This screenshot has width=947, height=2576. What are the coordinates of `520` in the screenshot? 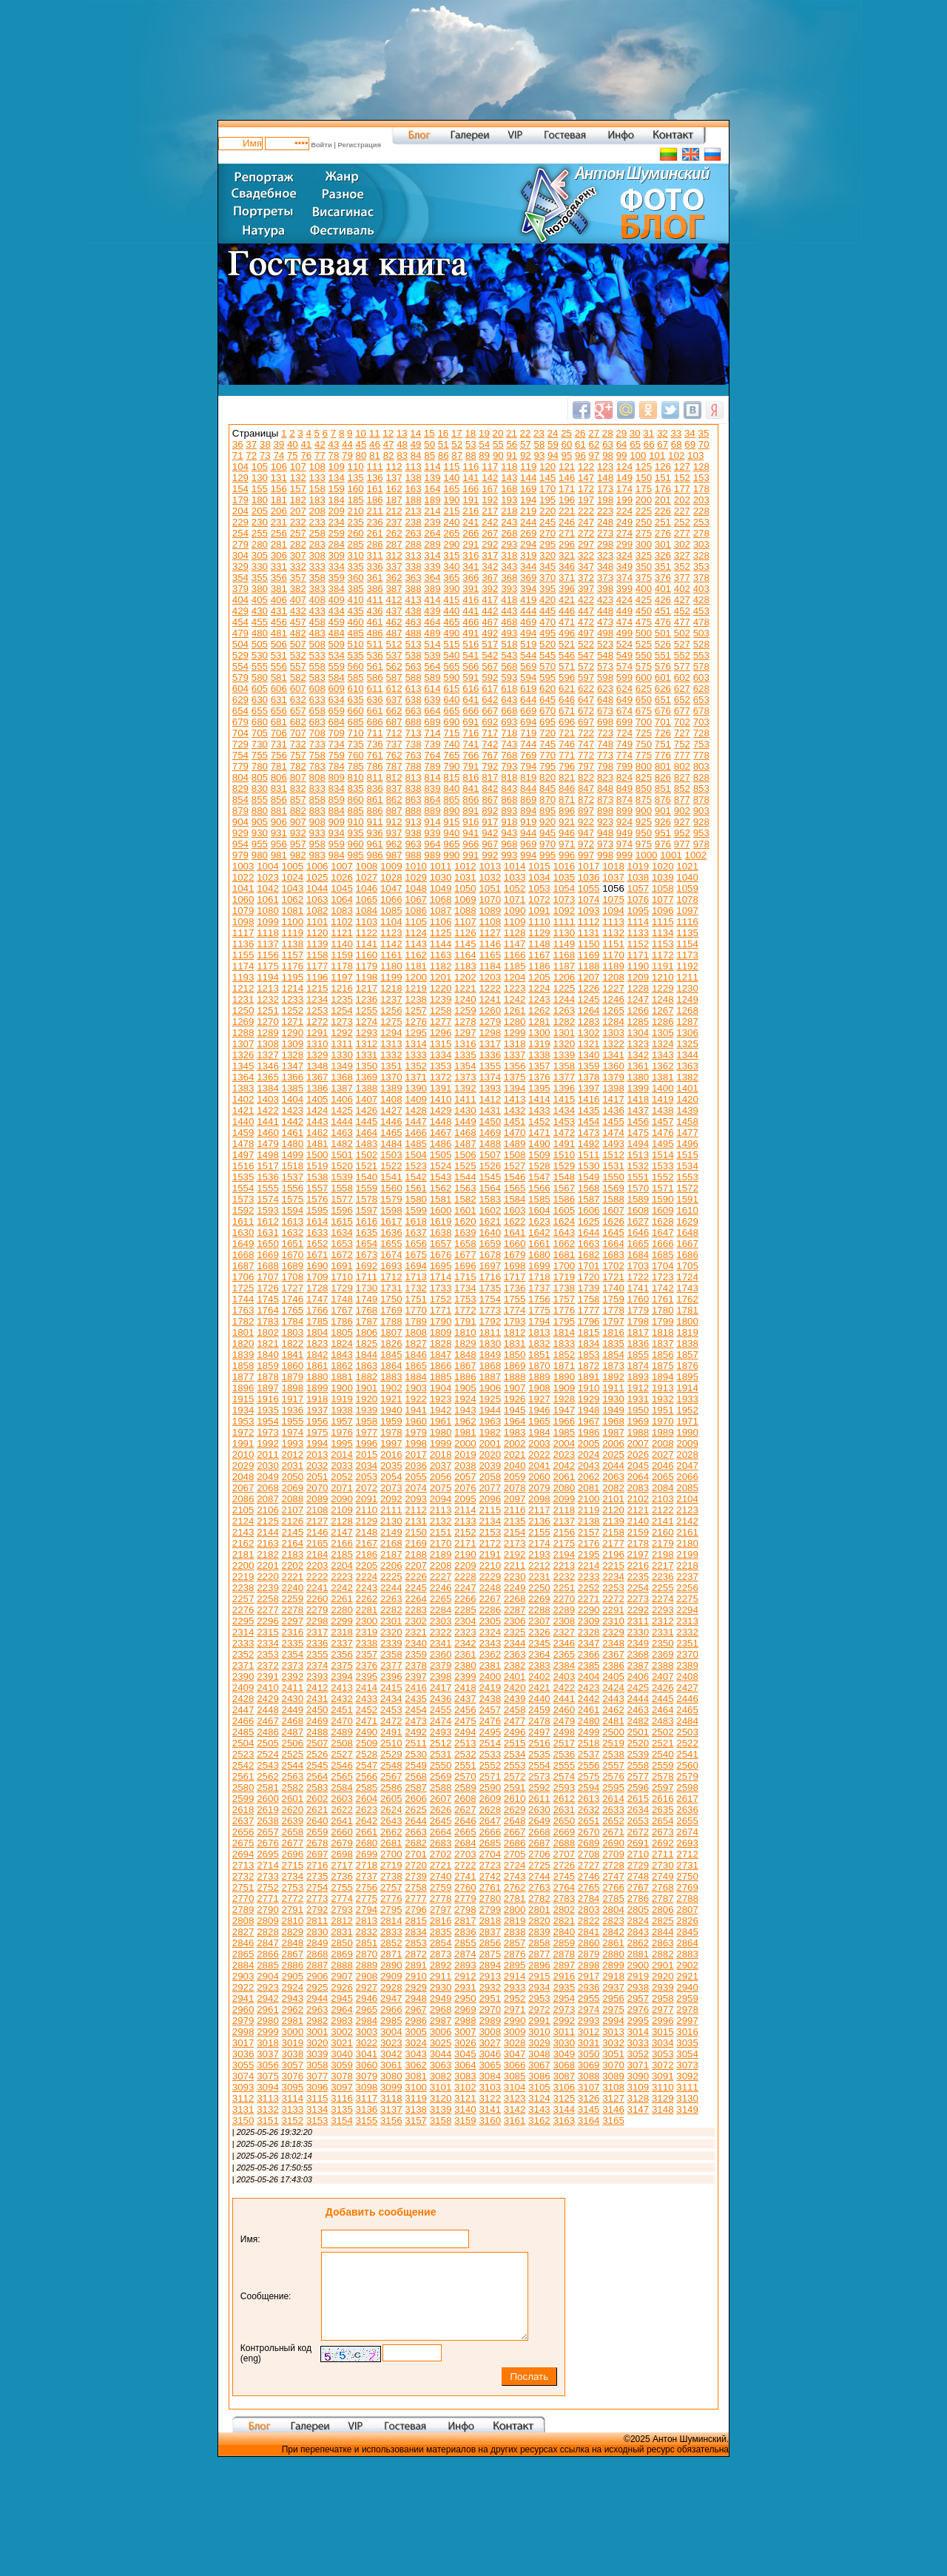 It's located at (547, 644).